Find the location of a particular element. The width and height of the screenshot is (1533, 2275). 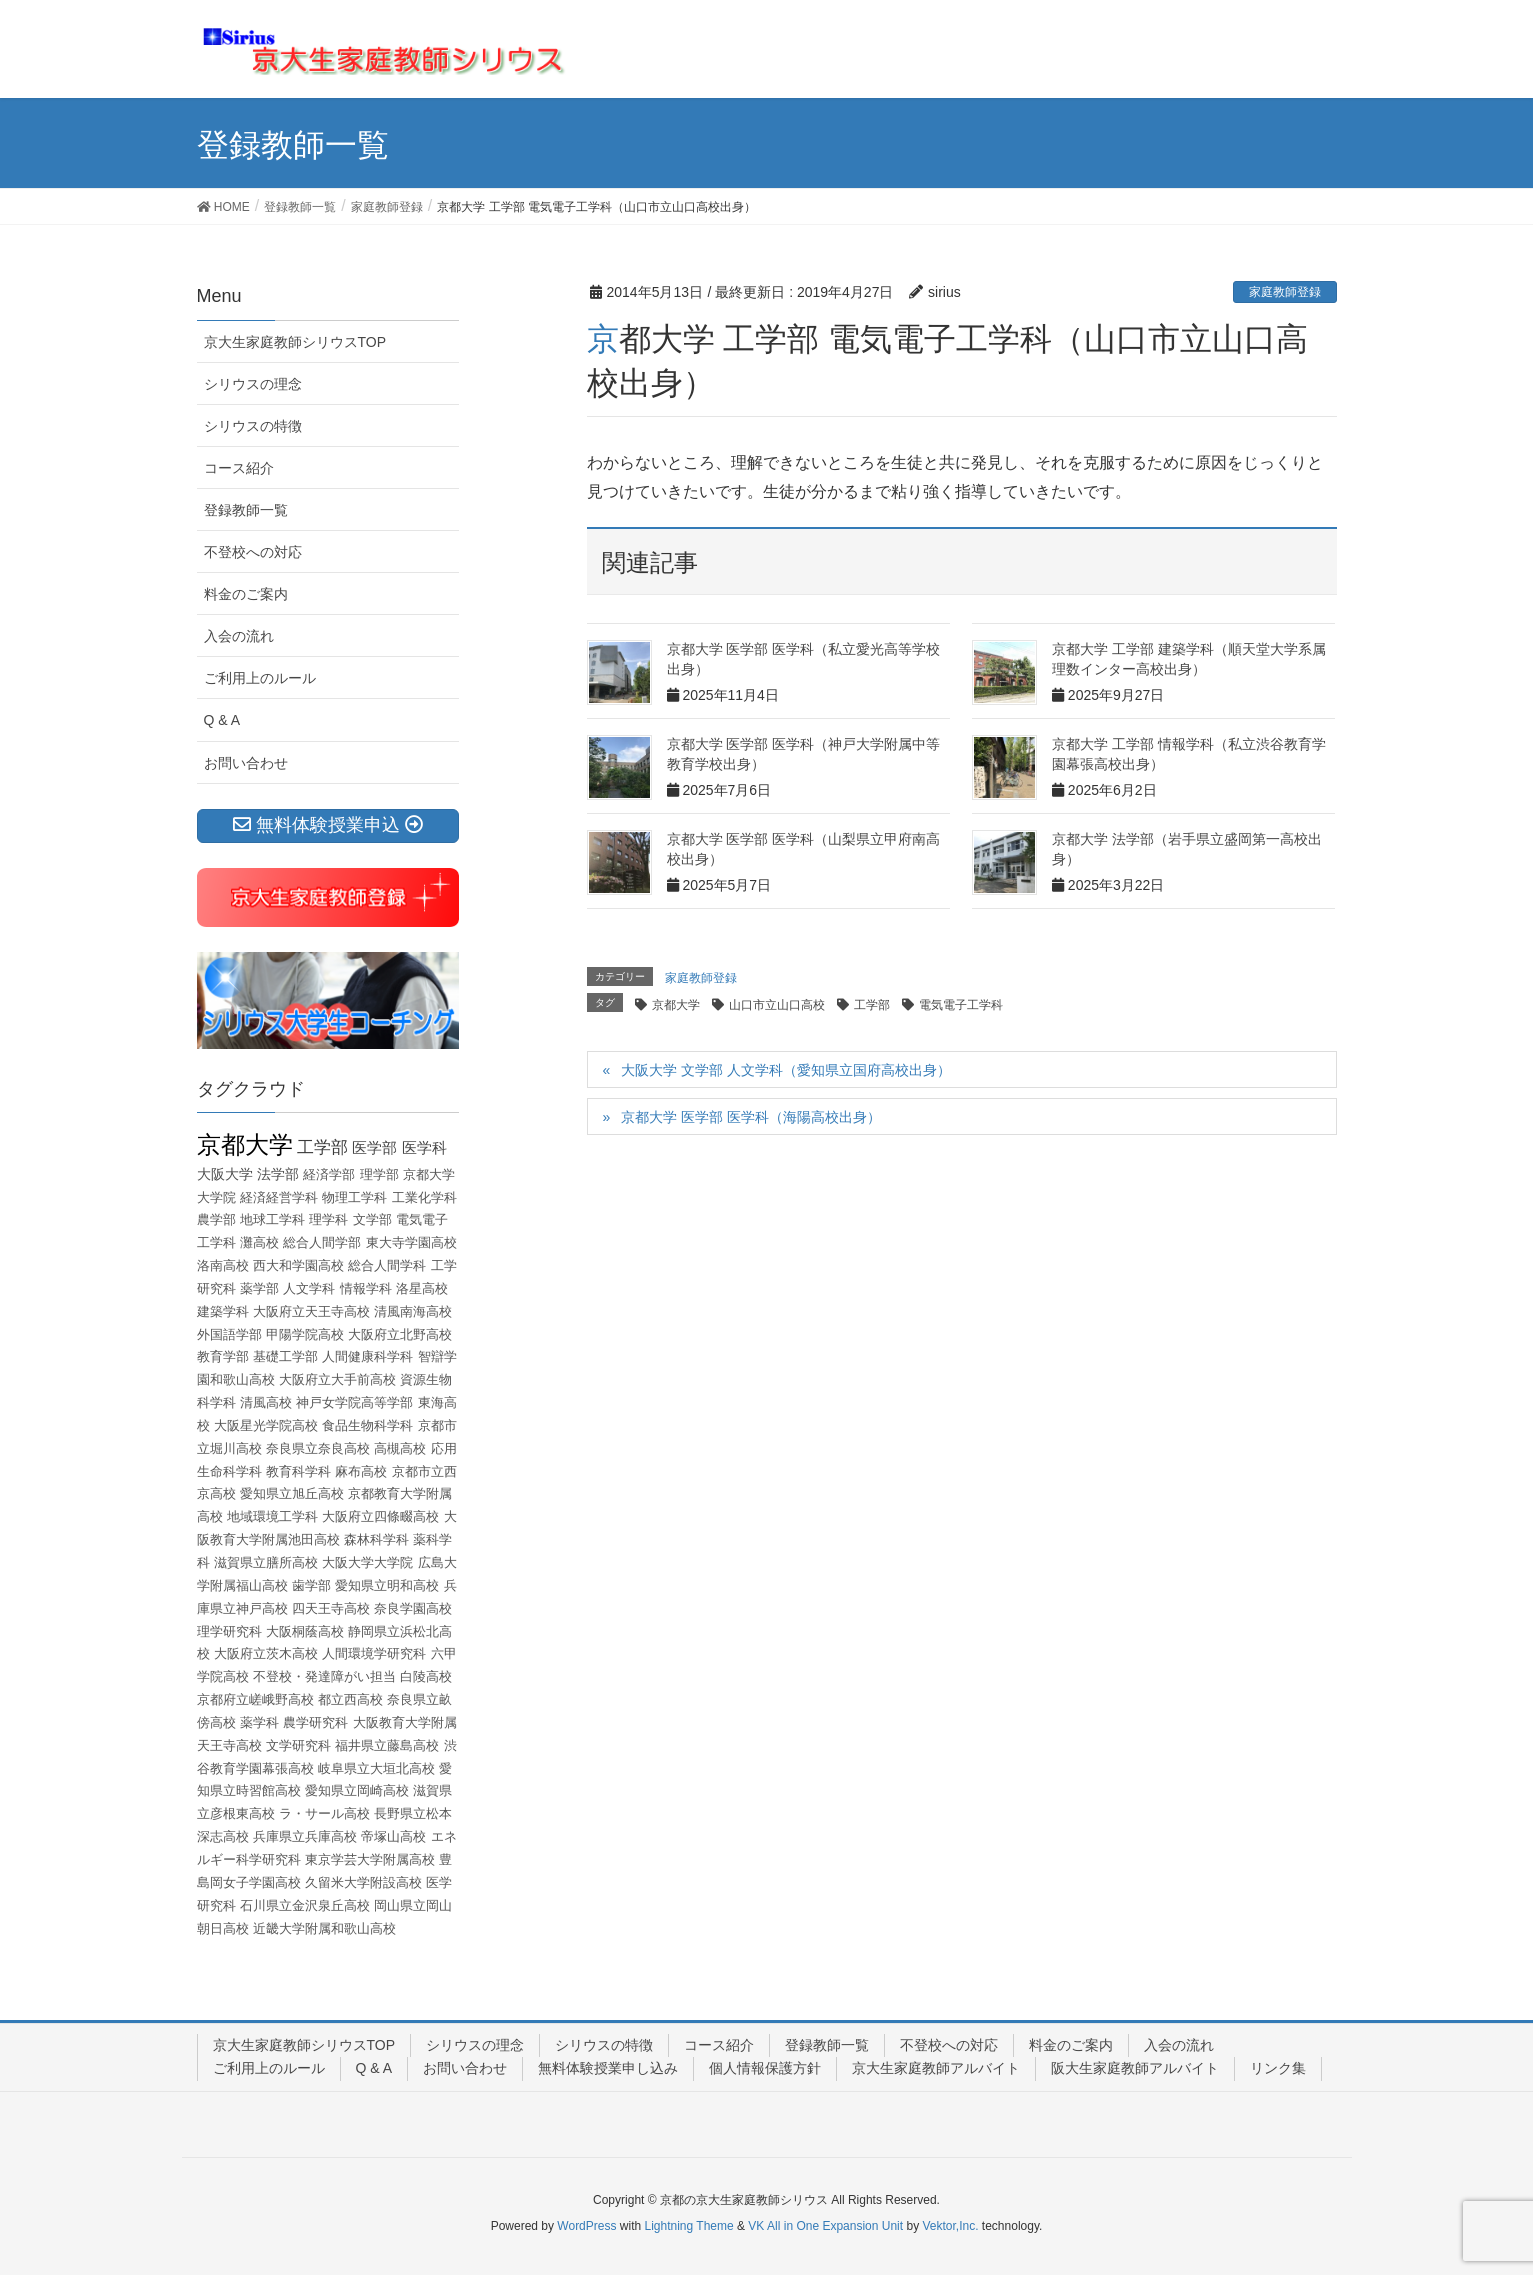

大阪府立茨木高校 is located at coordinates (266, 1653).